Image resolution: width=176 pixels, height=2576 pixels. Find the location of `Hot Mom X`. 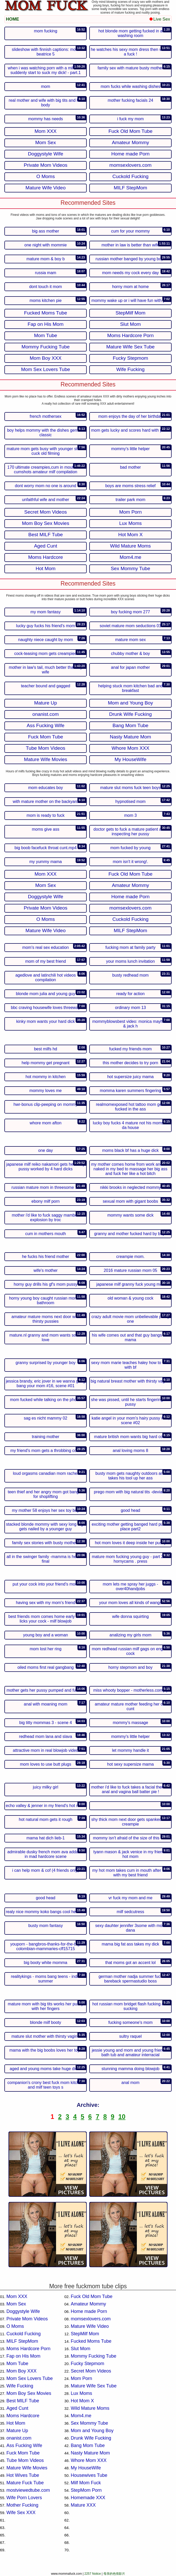

Hot Mom X is located at coordinates (82, 2400).